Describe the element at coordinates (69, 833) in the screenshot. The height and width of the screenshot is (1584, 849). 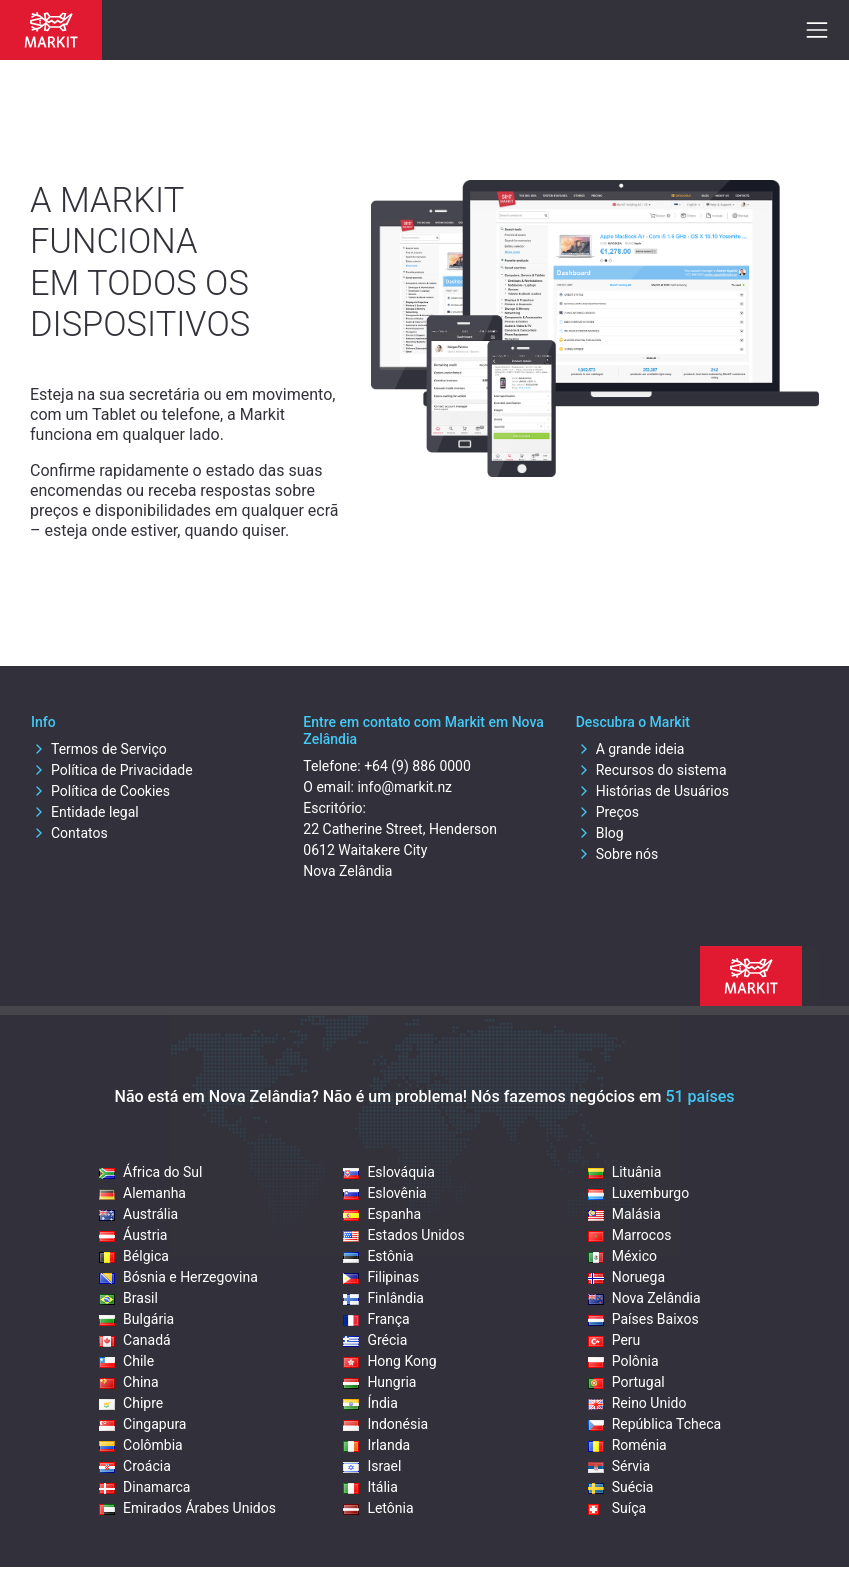
I see `Contatos` at that location.